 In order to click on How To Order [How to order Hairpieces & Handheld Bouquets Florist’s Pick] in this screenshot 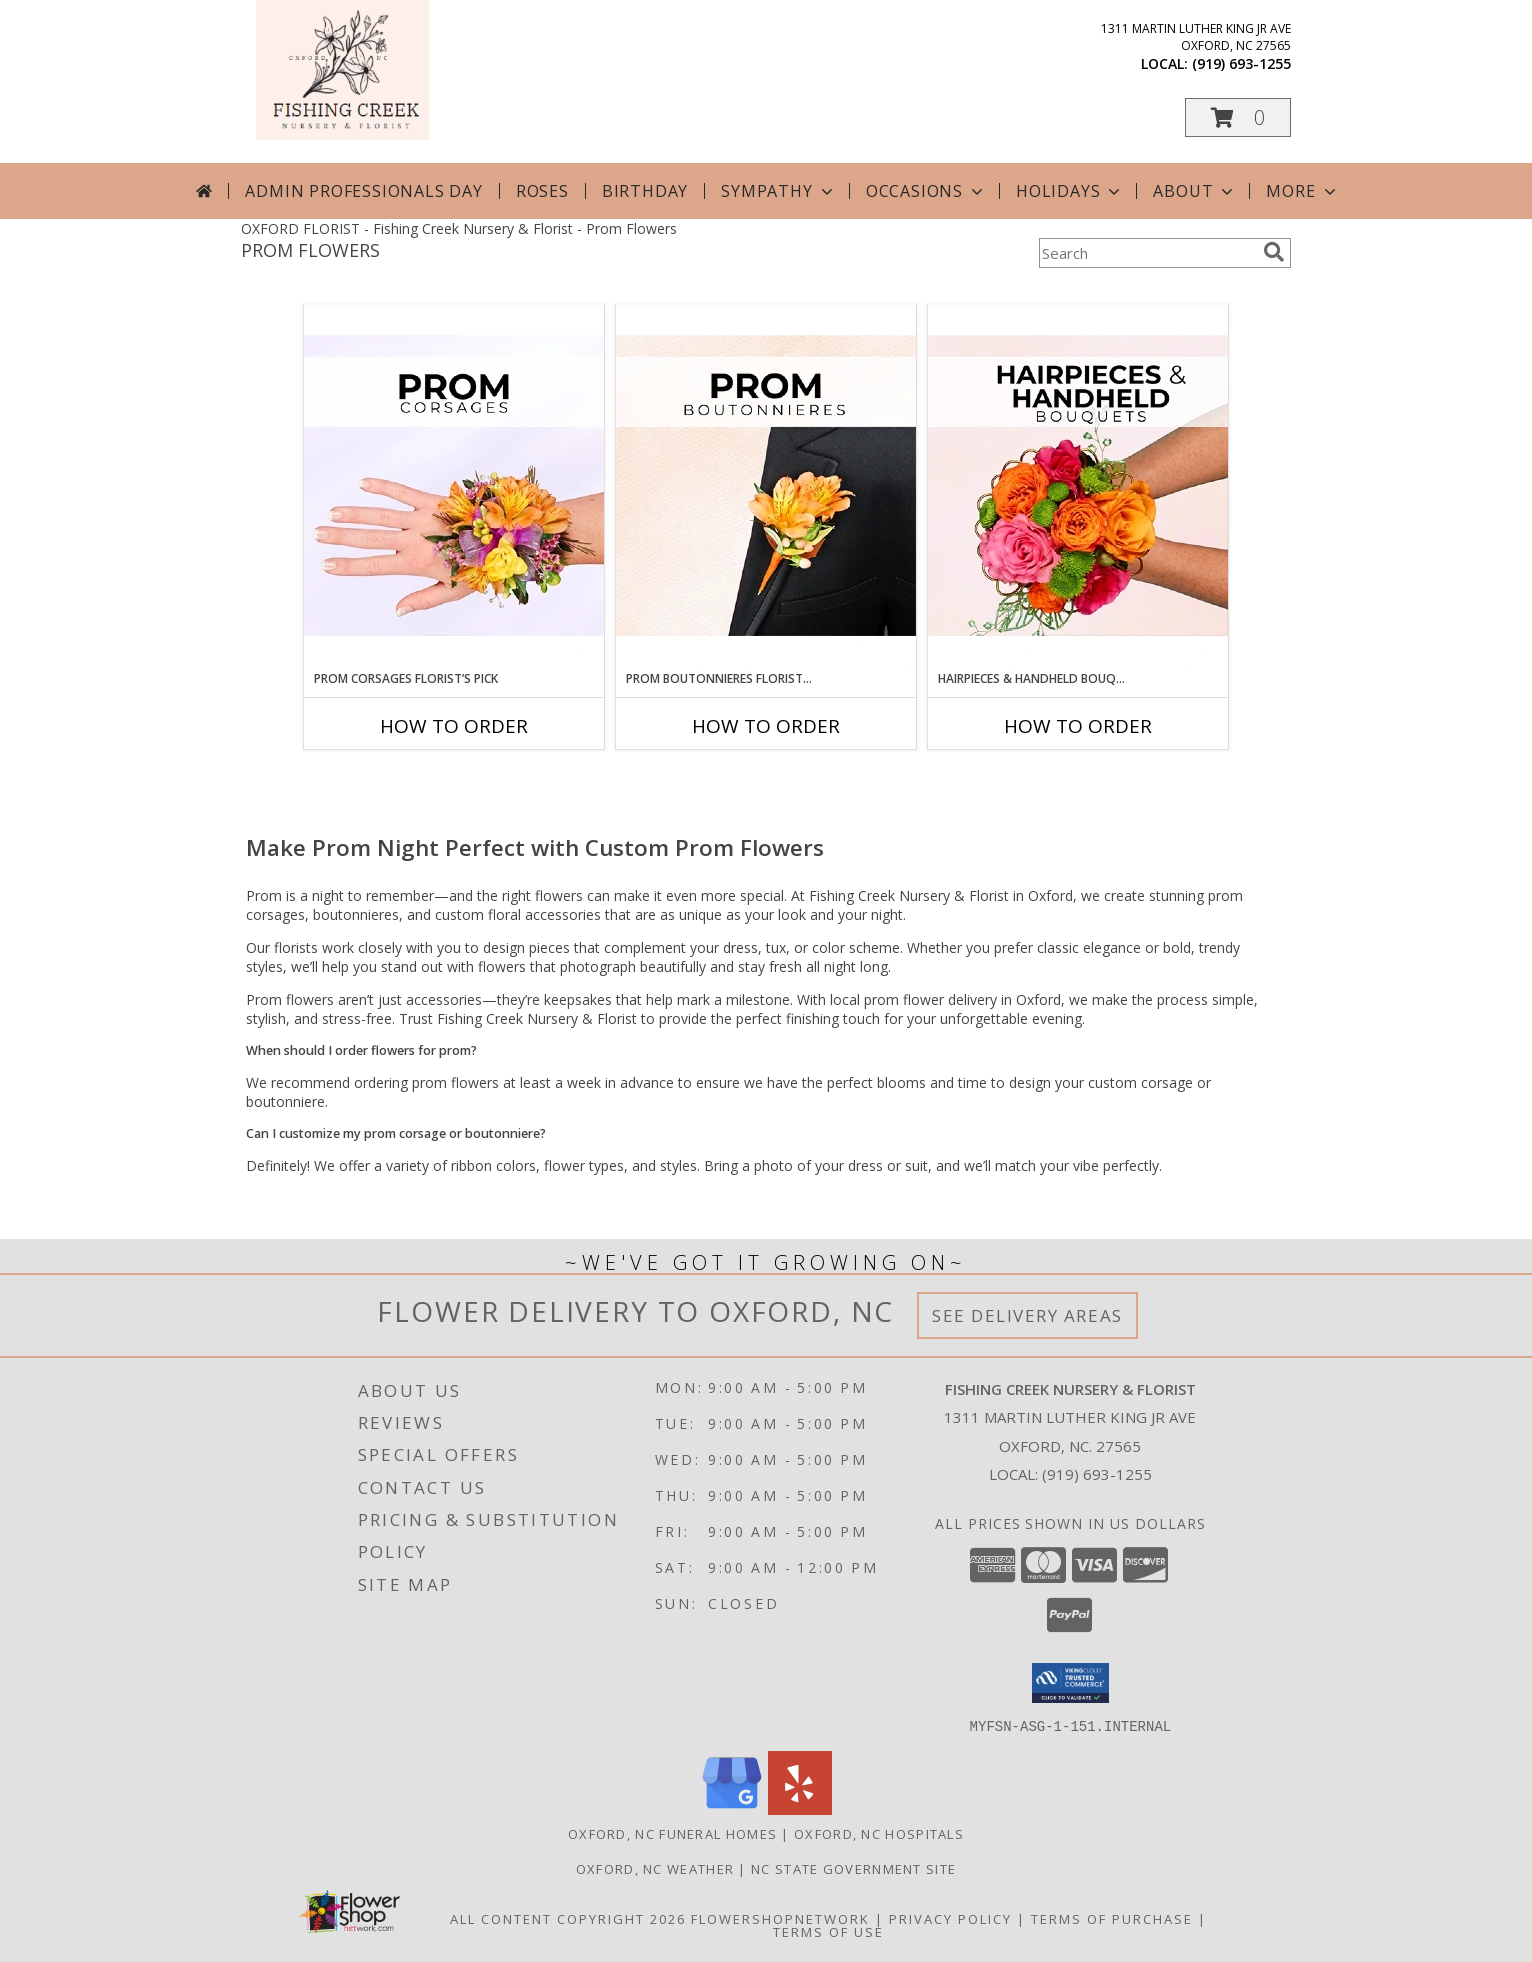, I will do `click(1078, 726)`.